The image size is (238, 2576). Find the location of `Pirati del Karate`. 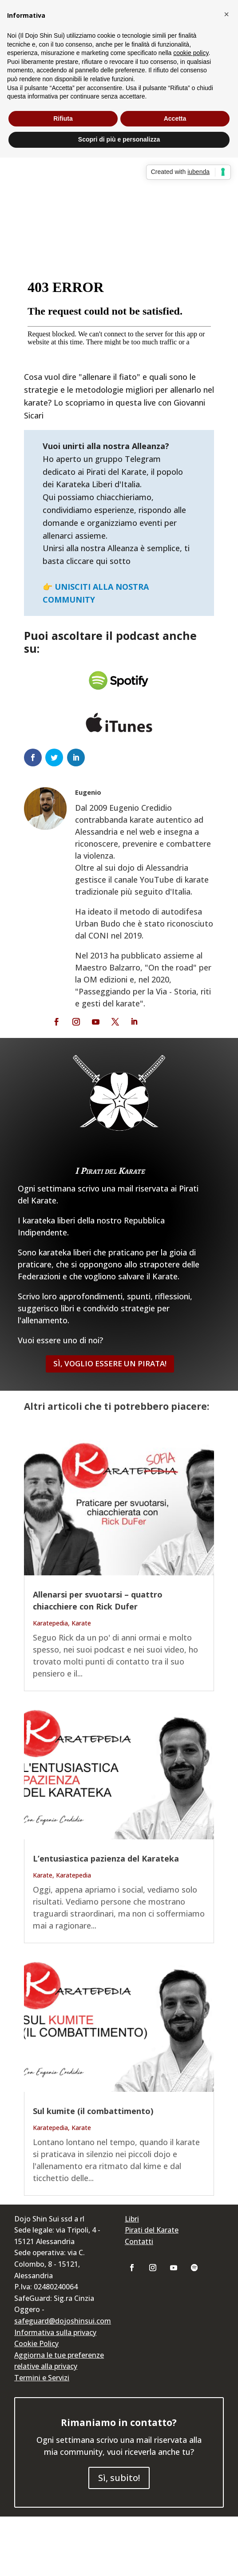

Pirati del Karate is located at coordinates (151, 2230).